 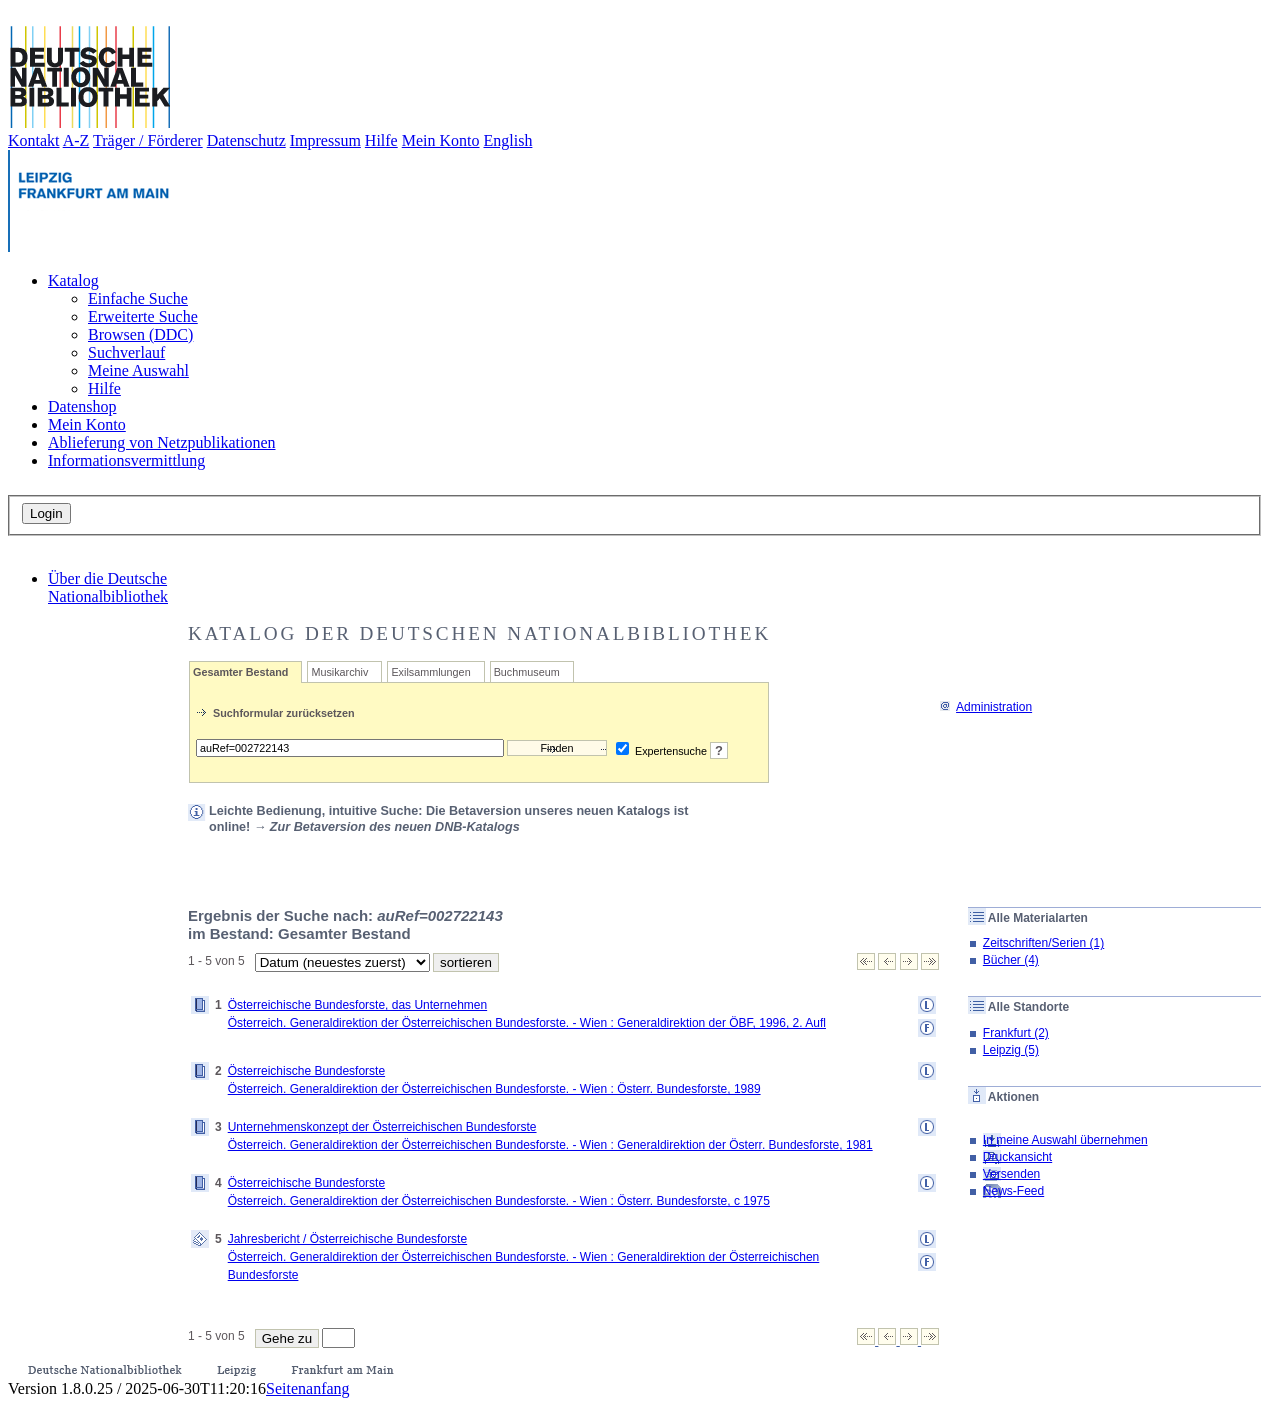 I want to click on Erweiterte Suche, so click(x=143, y=316).